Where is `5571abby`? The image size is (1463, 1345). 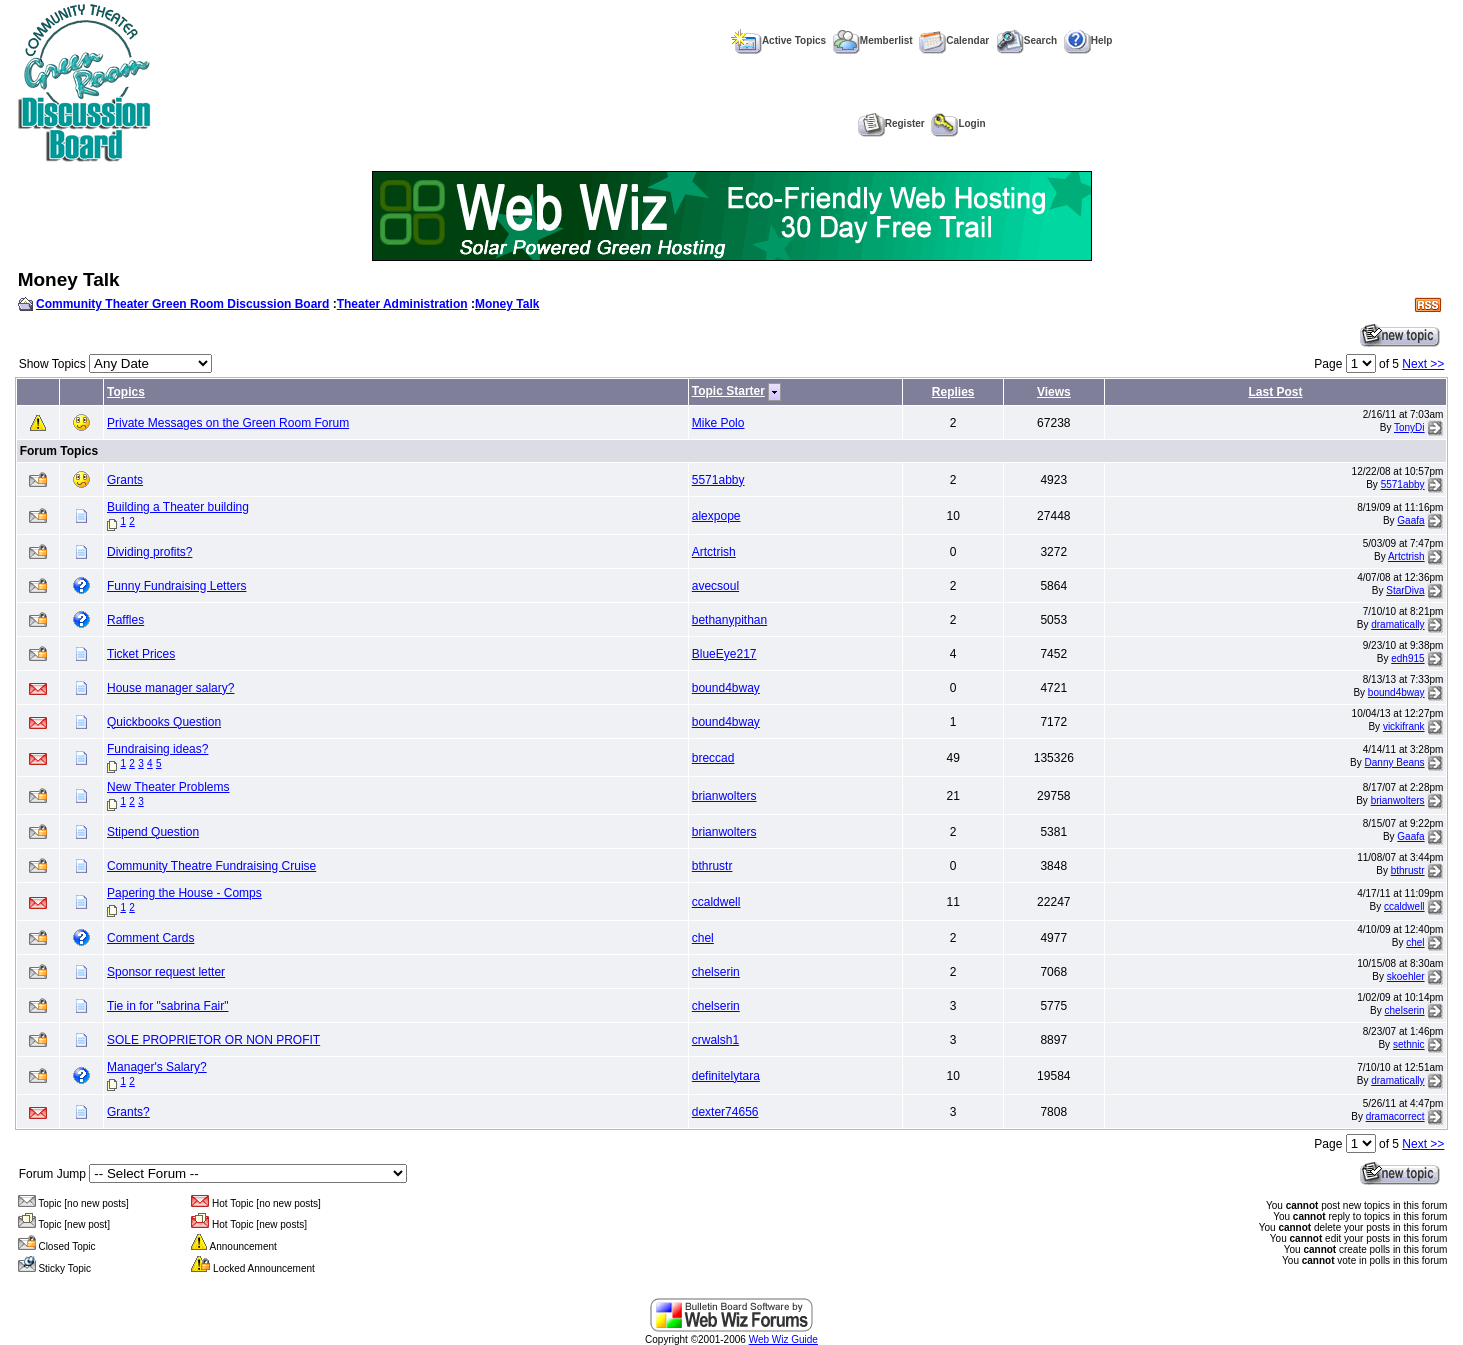 5571abby is located at coordinates (718, 480).